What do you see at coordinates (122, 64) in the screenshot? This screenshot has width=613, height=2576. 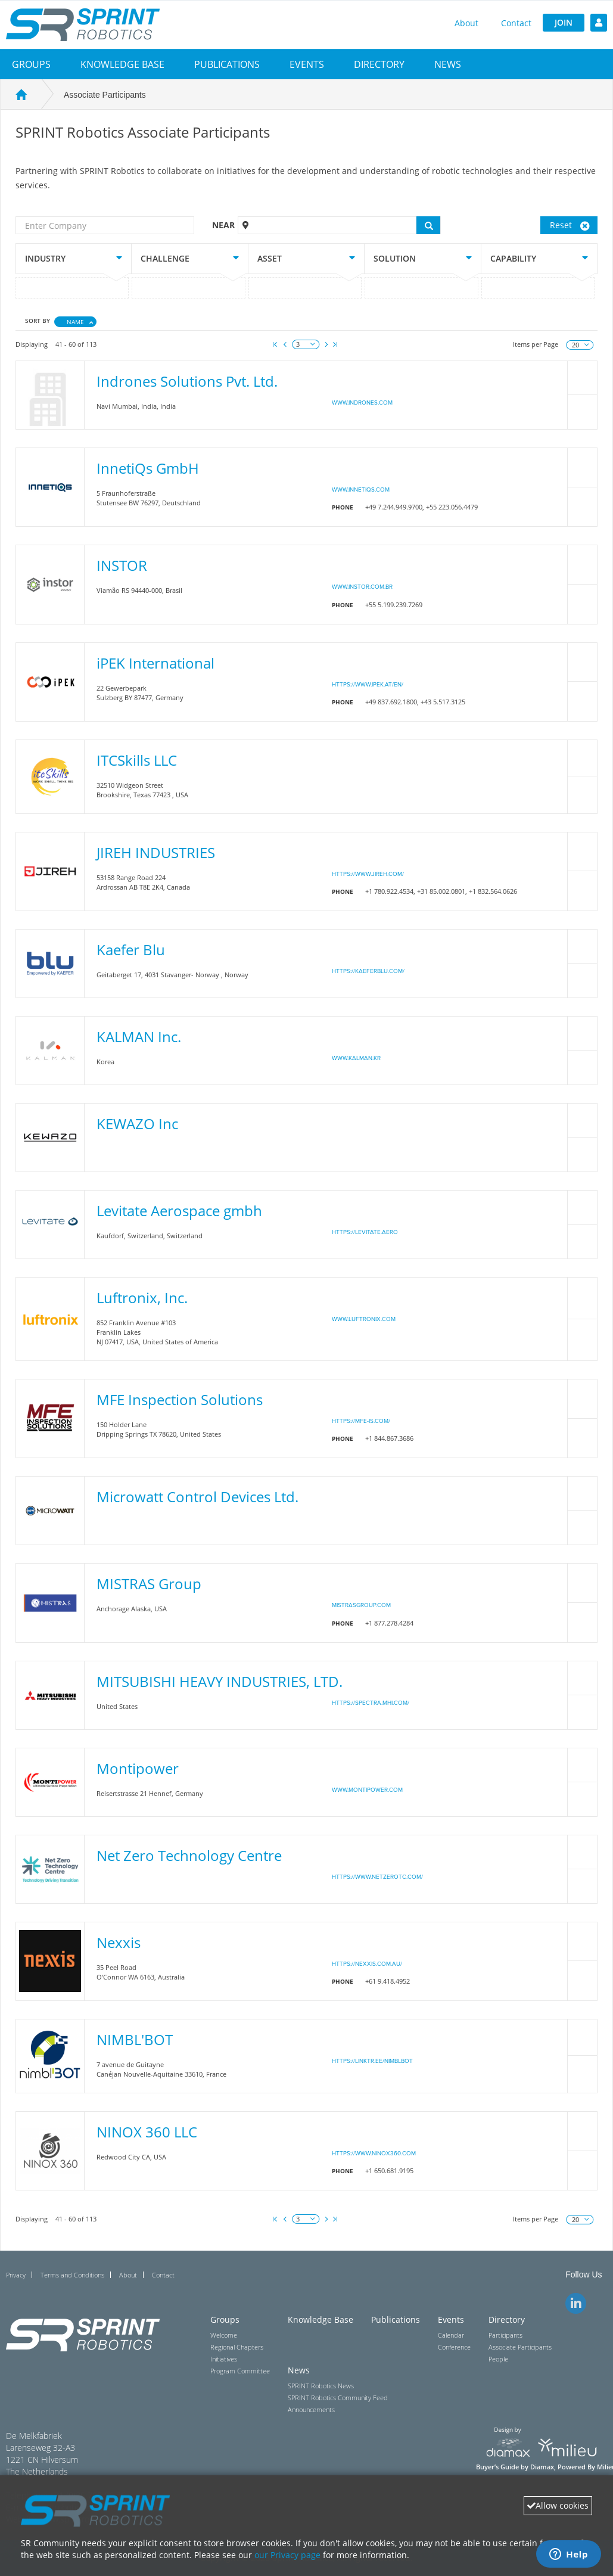 I see `Knowledge Base` at bounding box center [122, 64].